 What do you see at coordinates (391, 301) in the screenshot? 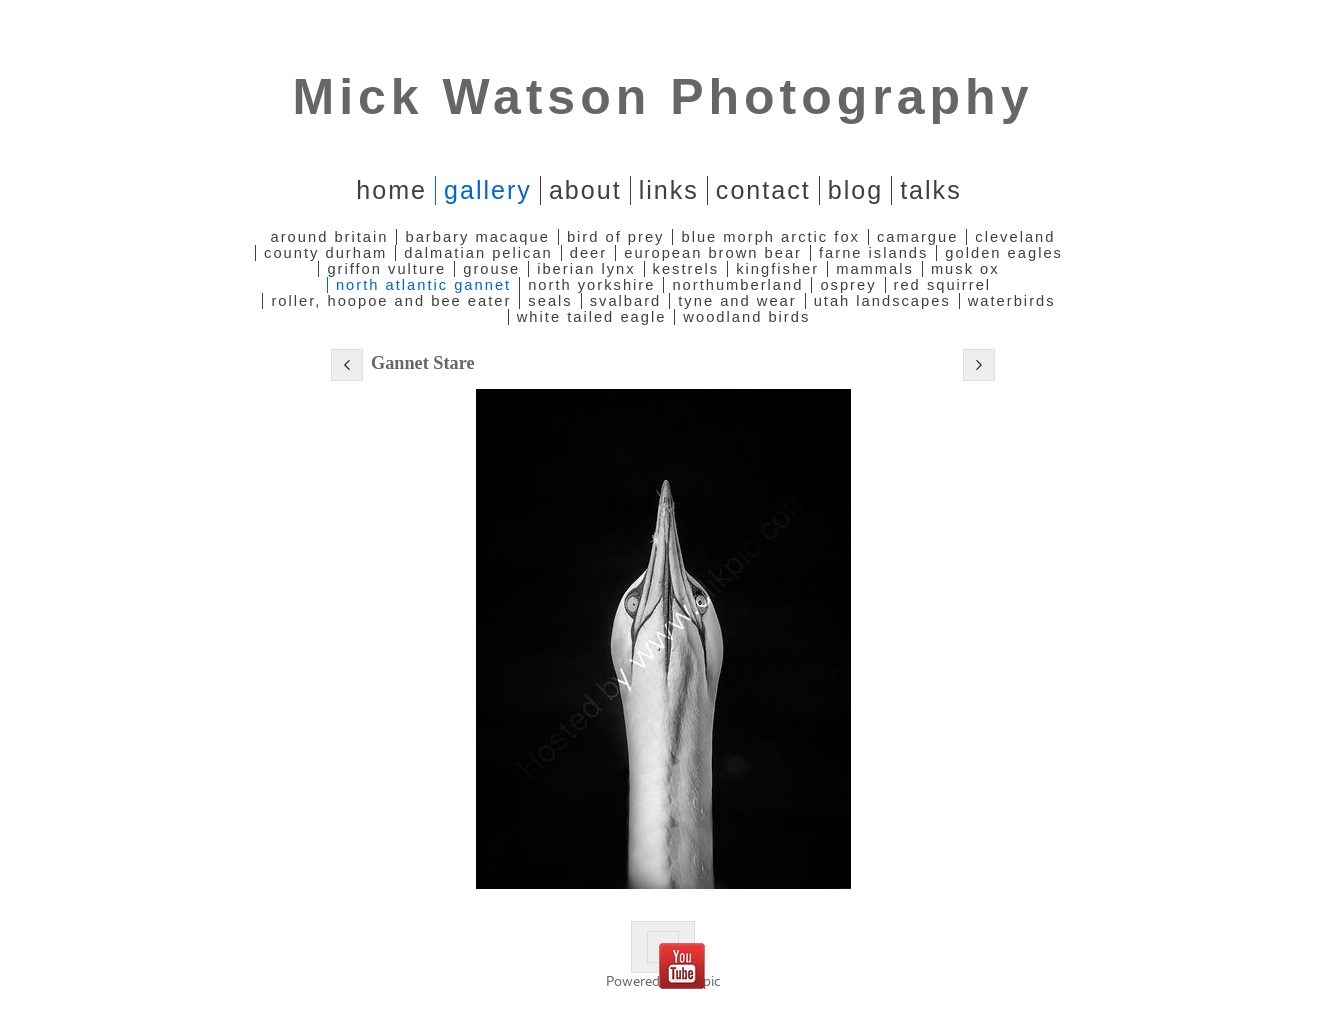
I see `Roller, Hoopoe and Bee Eater` at bounding box center [391, 301].